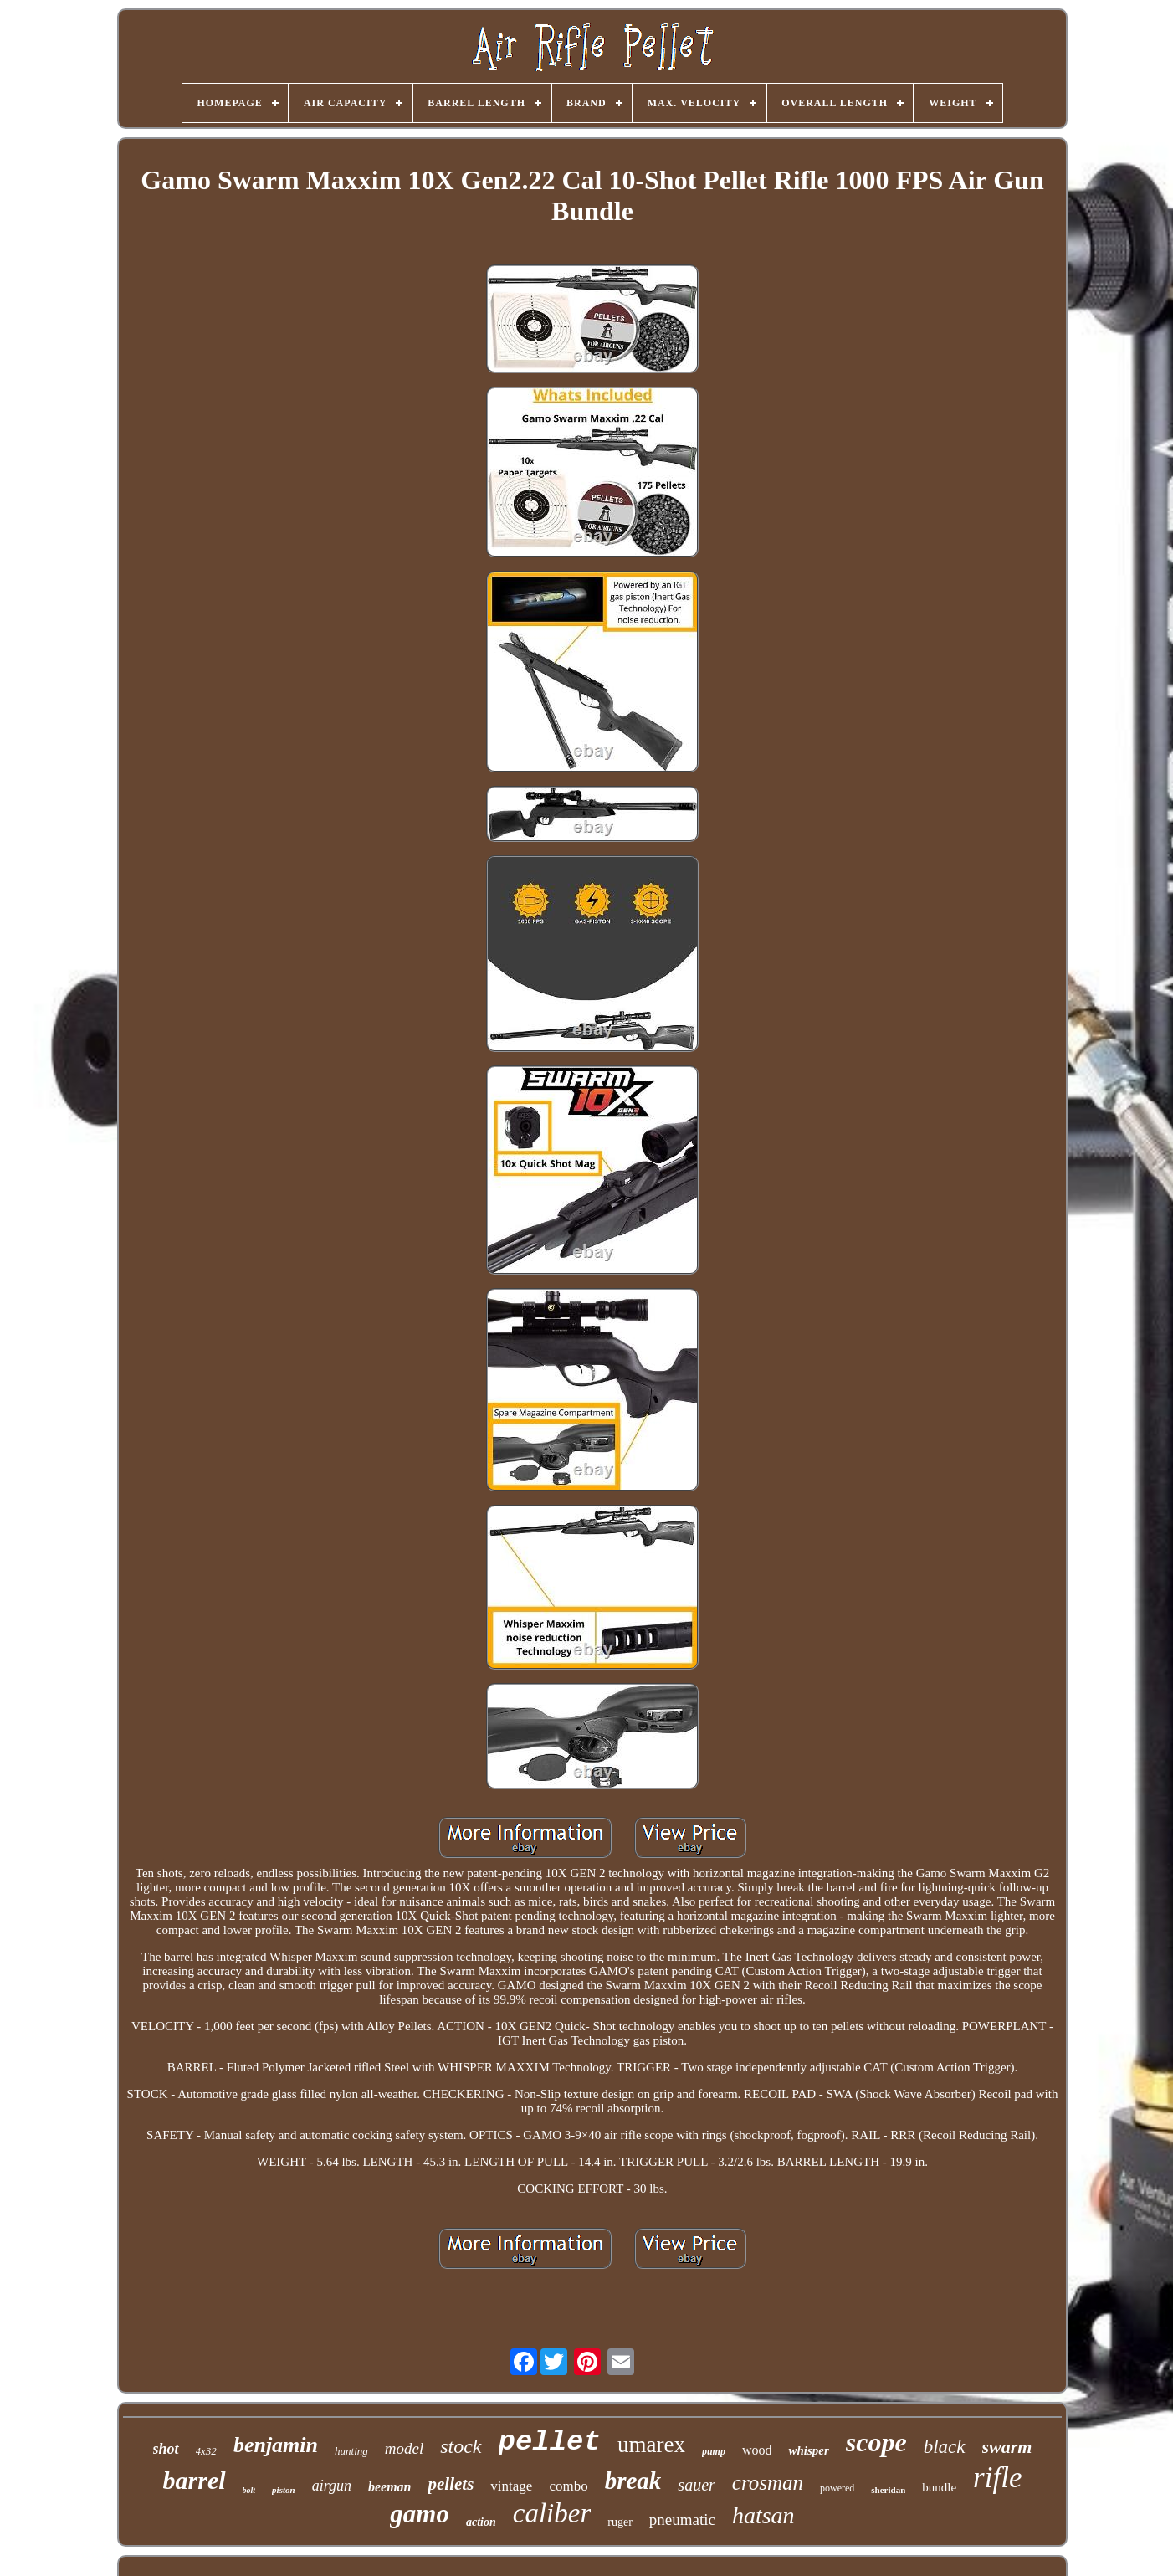 The width and height of the screenshot is (1173, 2576). What do you see at coordinates (682, 2519) in the screenshot?
I see `pneumatic` at bounding box center [682, 2519].